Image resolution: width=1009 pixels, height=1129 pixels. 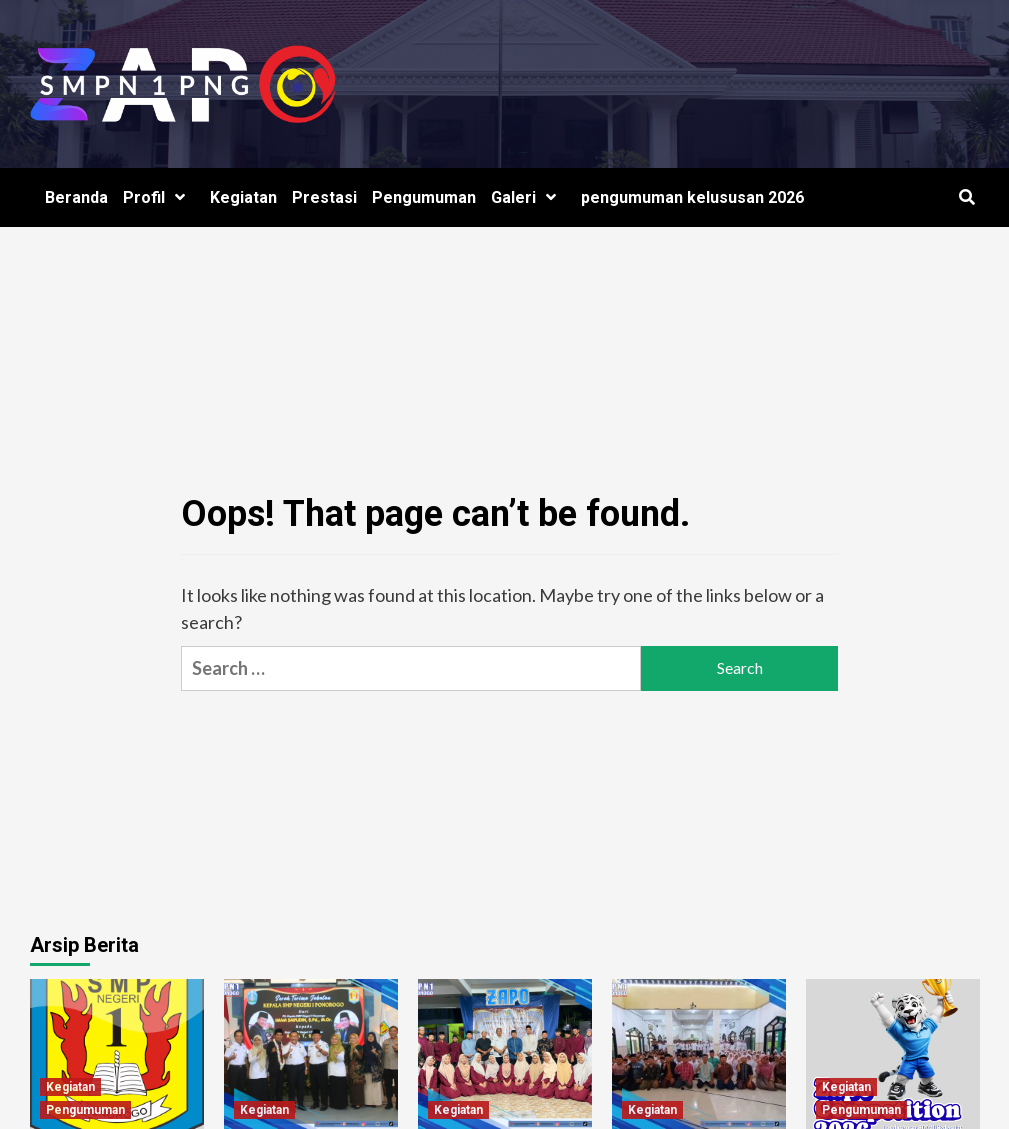 I want to click on Galeri, so click(x=528, y=197).